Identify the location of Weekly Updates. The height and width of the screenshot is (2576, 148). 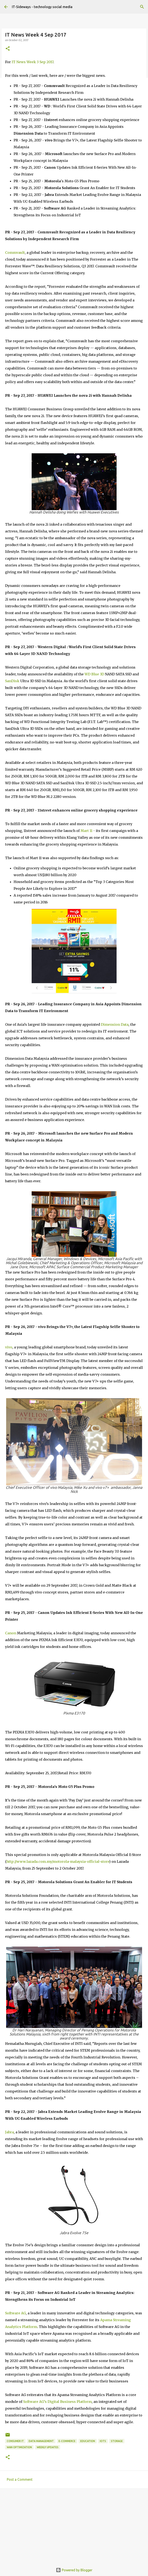
(47, 2447).